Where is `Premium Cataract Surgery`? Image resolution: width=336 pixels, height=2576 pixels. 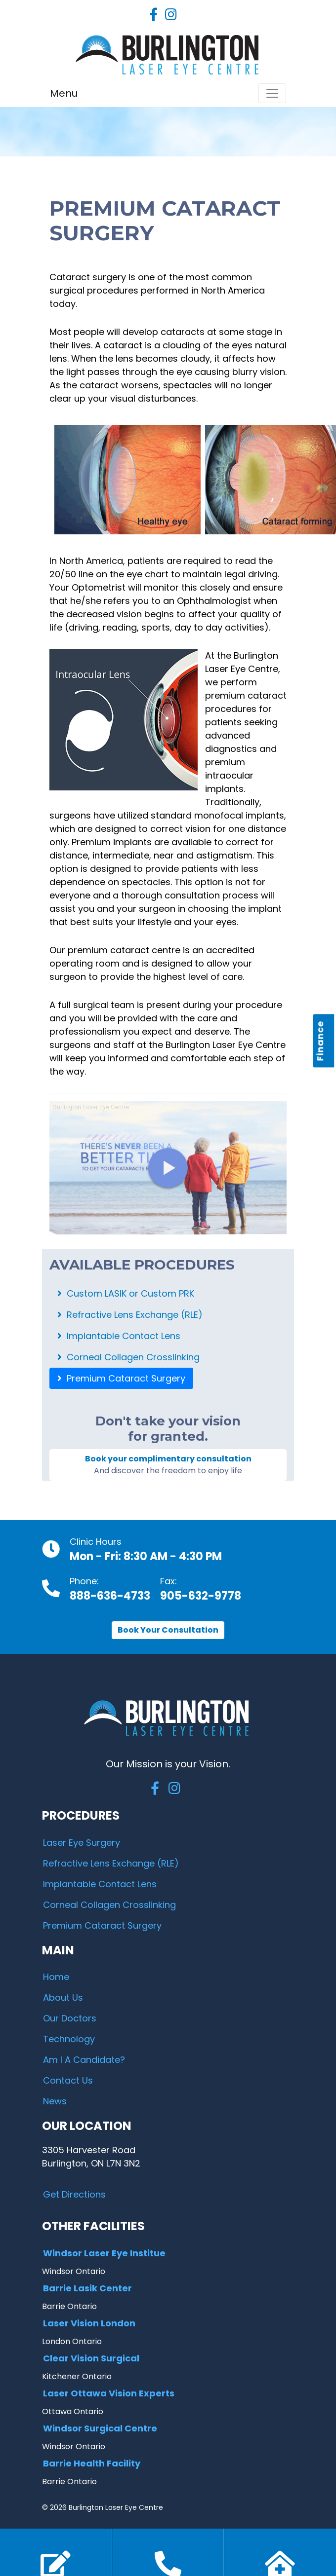
Premium Cataract Surgery is located at coordinates (121, 1378).